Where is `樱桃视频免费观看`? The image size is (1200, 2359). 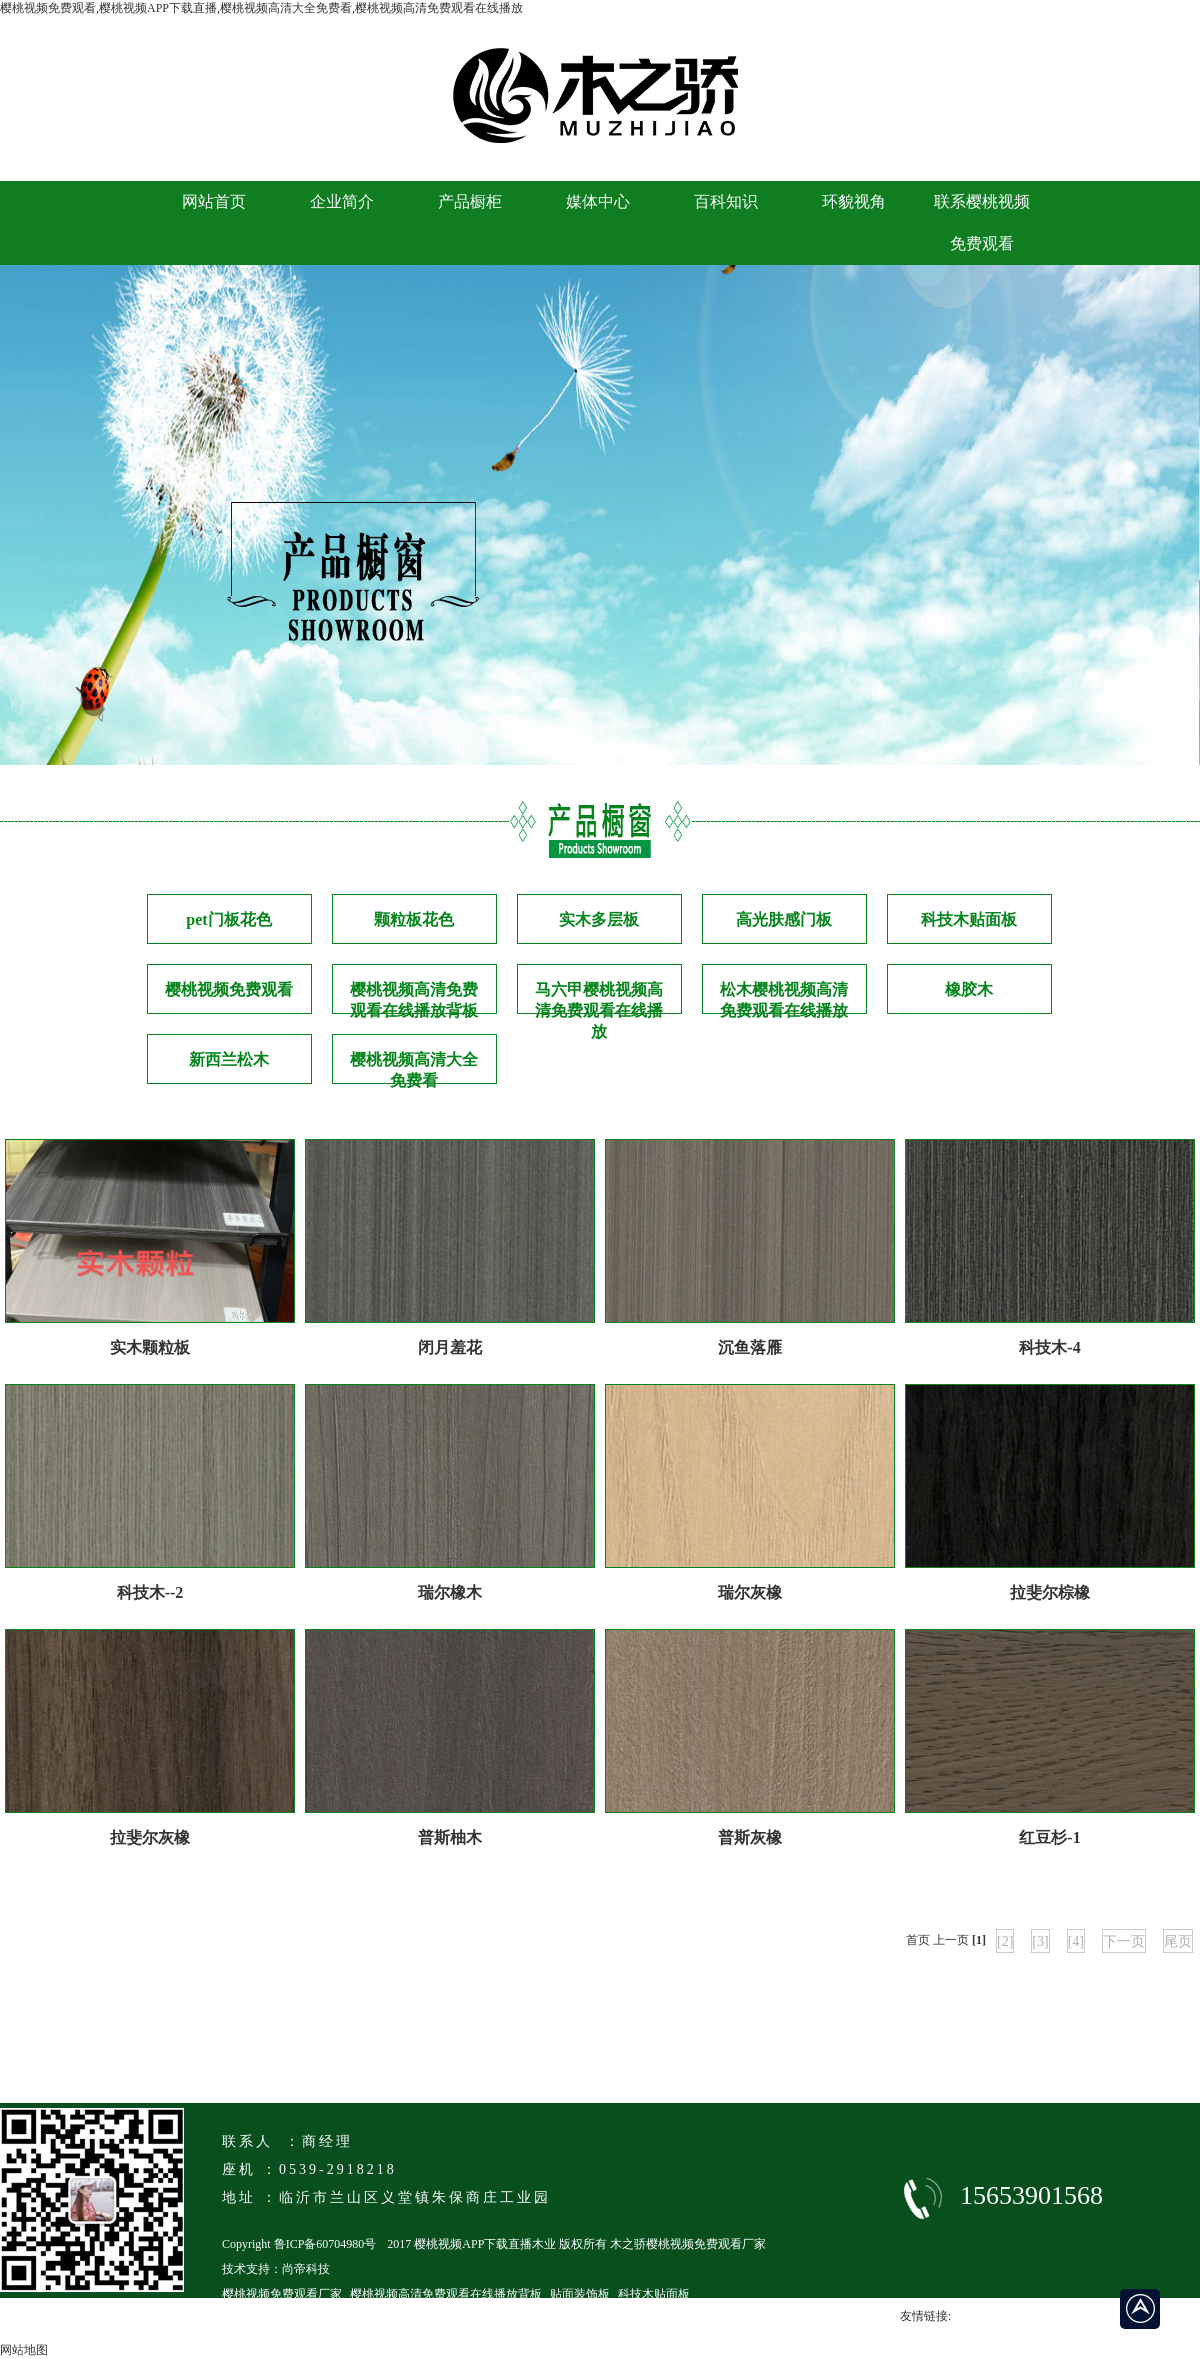 樱桃视频免费观看 is located at coordinates (229, 989).